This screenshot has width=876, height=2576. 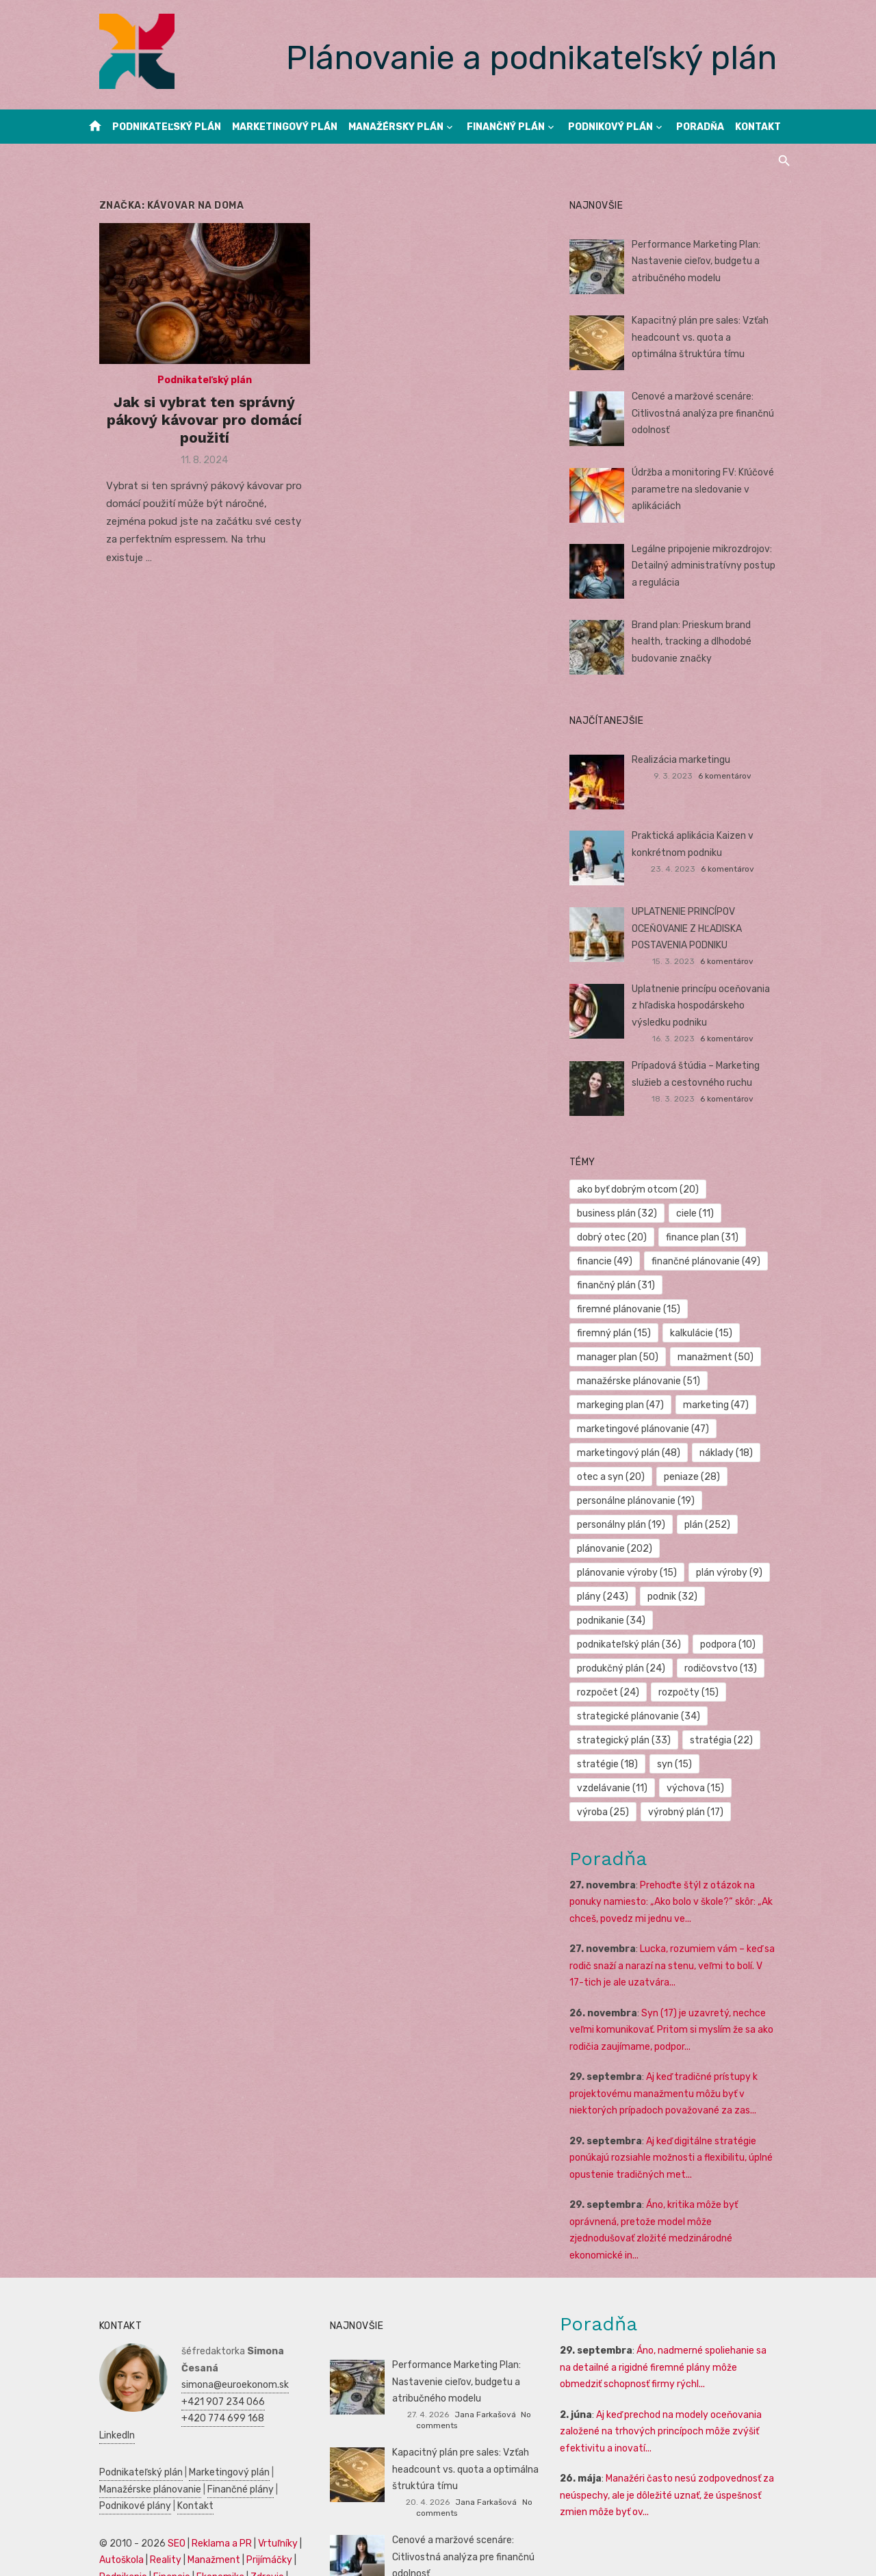 I want to click on finančné plánovanie [finančné plánovanie (49 položiek)], so click(x=711, y=1261).